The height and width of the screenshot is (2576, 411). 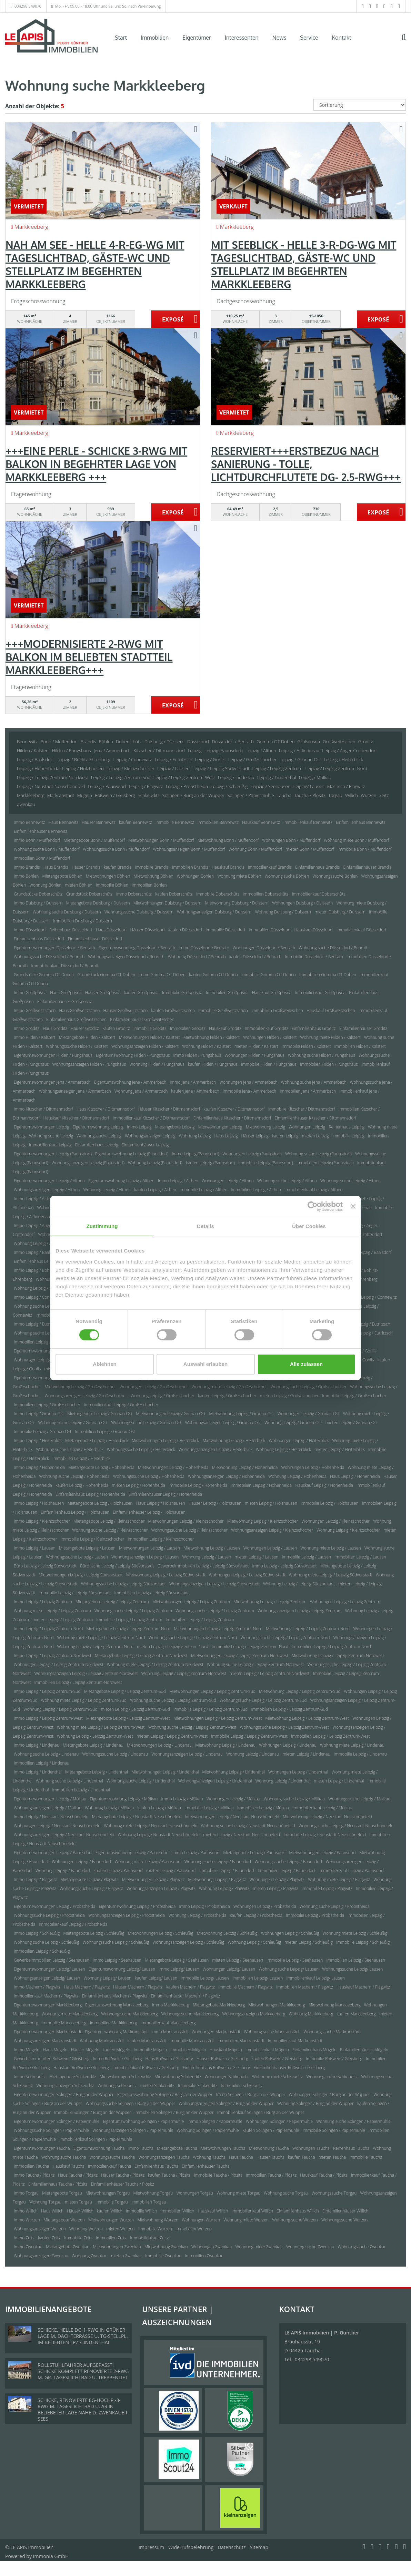 What do you see at coordinates (348, 1530) in the screenshot?
I see `Wohnung Leipzig / Kleinzschocher` at bounding box center [348, 1530].